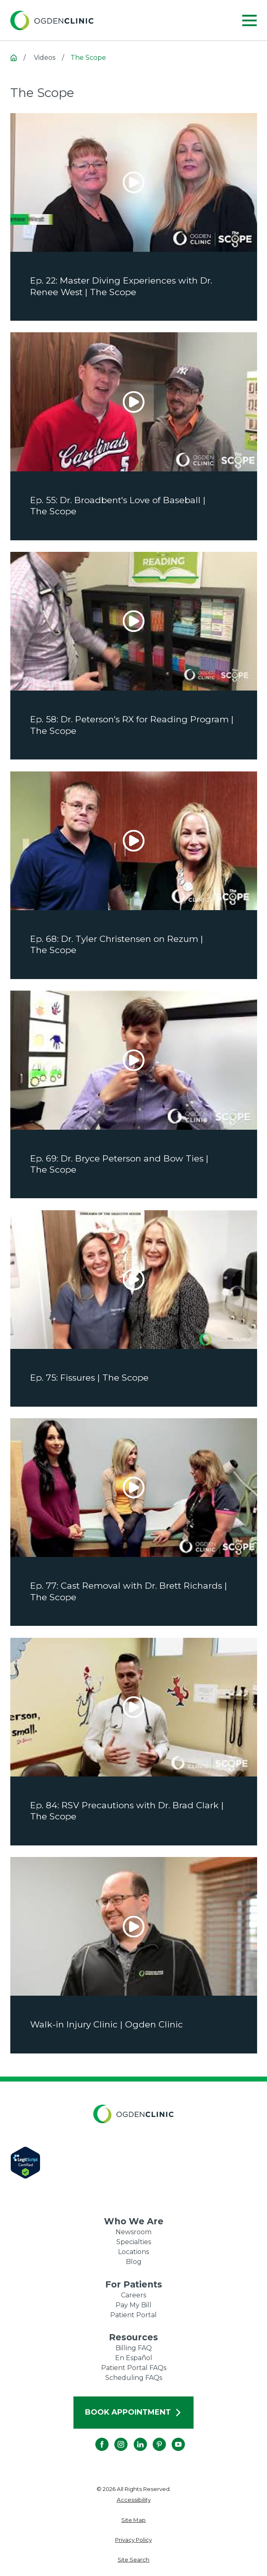 The image size is (267, 2576). I want to click on [menuitem], so click(133, 2500).